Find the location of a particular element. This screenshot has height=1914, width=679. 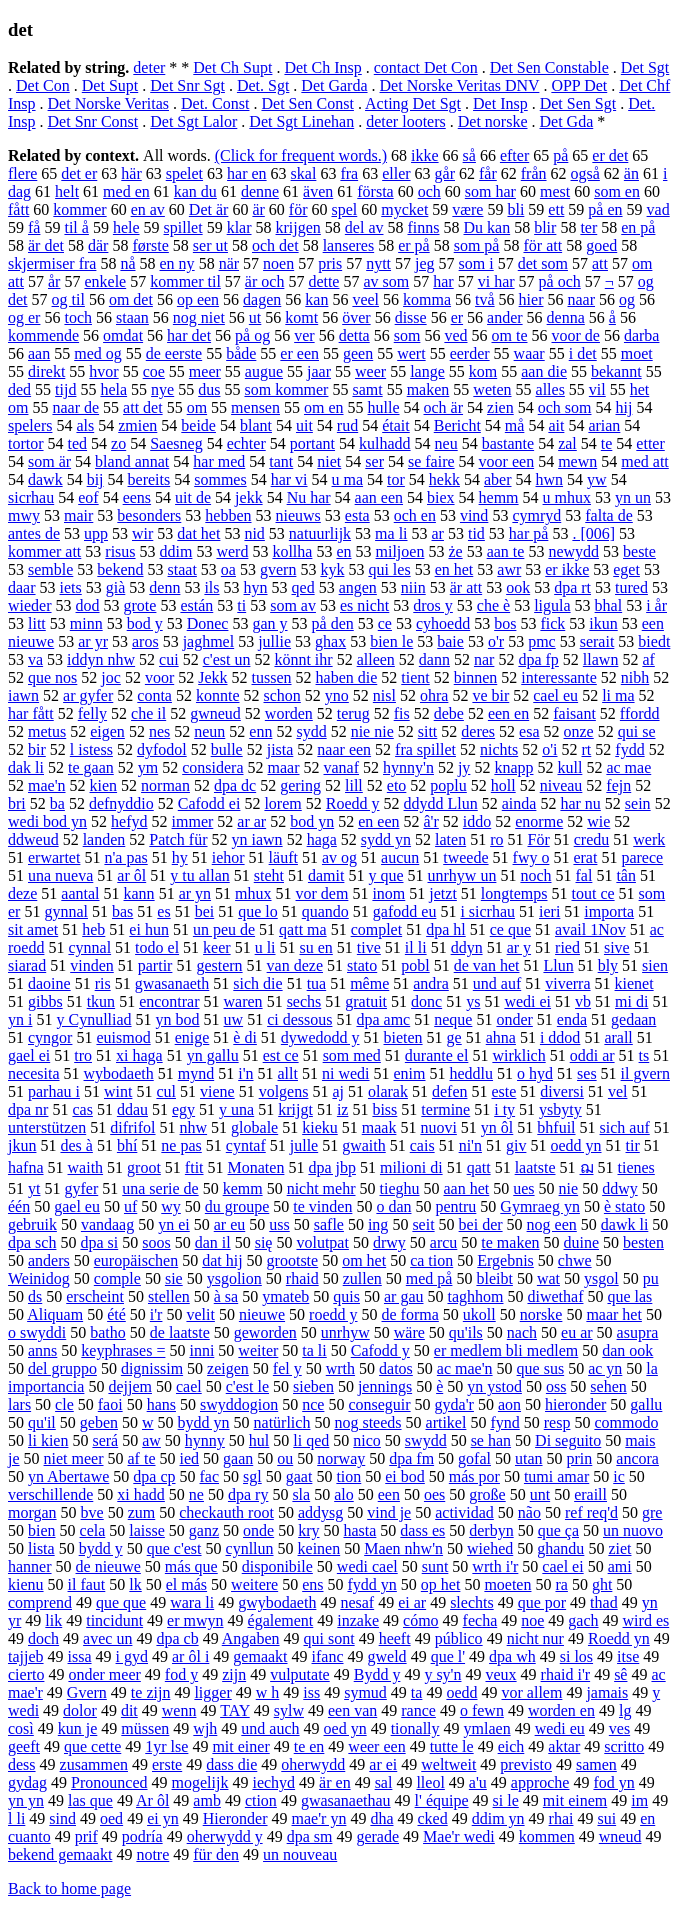

ut is located at coordinates (255, 317).